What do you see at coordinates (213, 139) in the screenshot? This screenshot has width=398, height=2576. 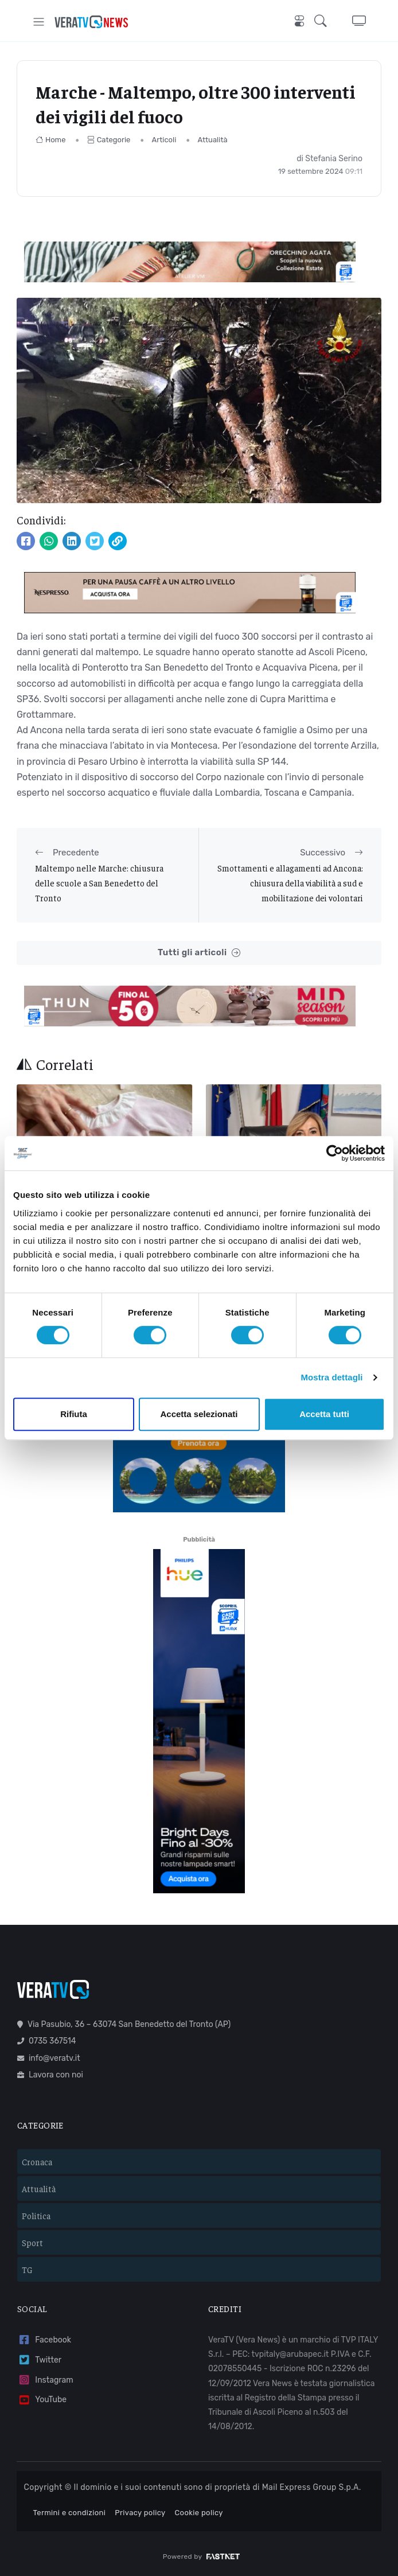 I see `Attualità` at bounding box center [213, 139].